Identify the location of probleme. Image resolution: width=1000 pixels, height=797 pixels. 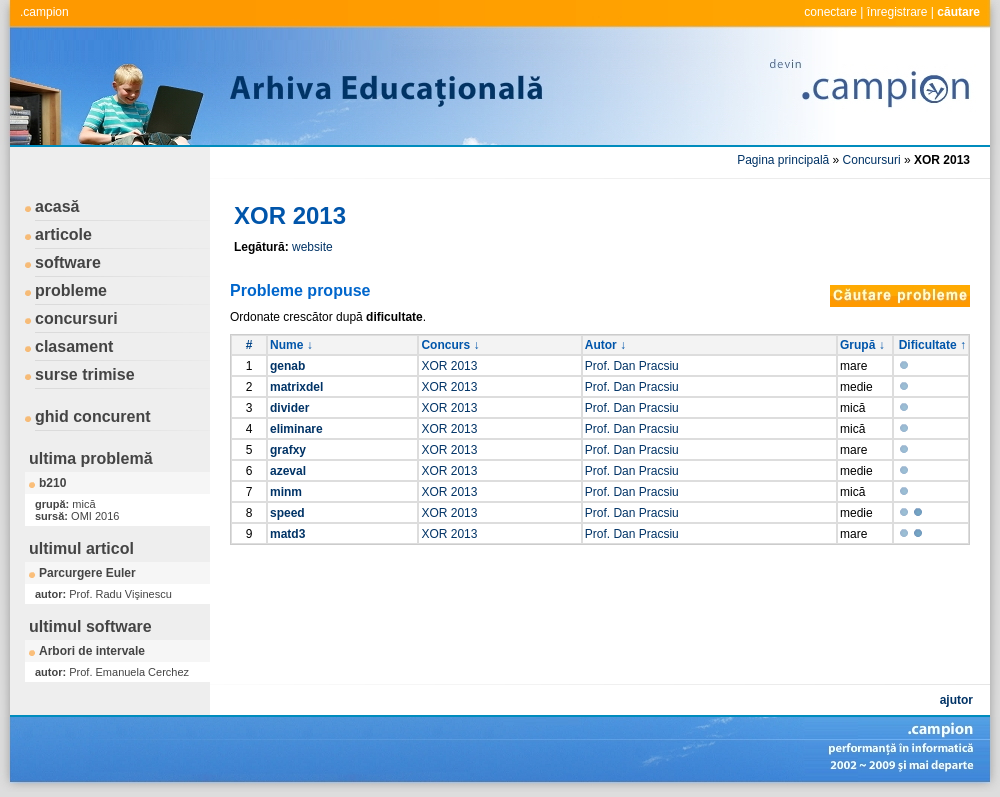
(71, 290).